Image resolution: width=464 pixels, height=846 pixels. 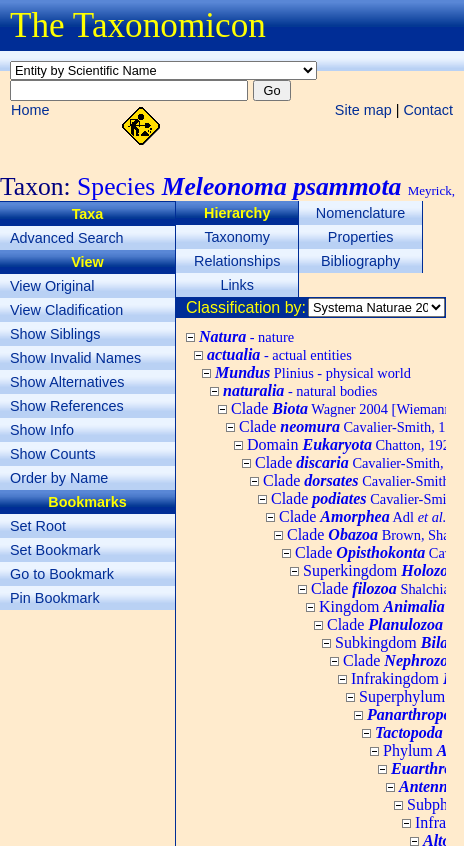 What do you see at coordinates (360, 261) in the screenshot?
I see `Bibliography` at bounding box center [360, 261].